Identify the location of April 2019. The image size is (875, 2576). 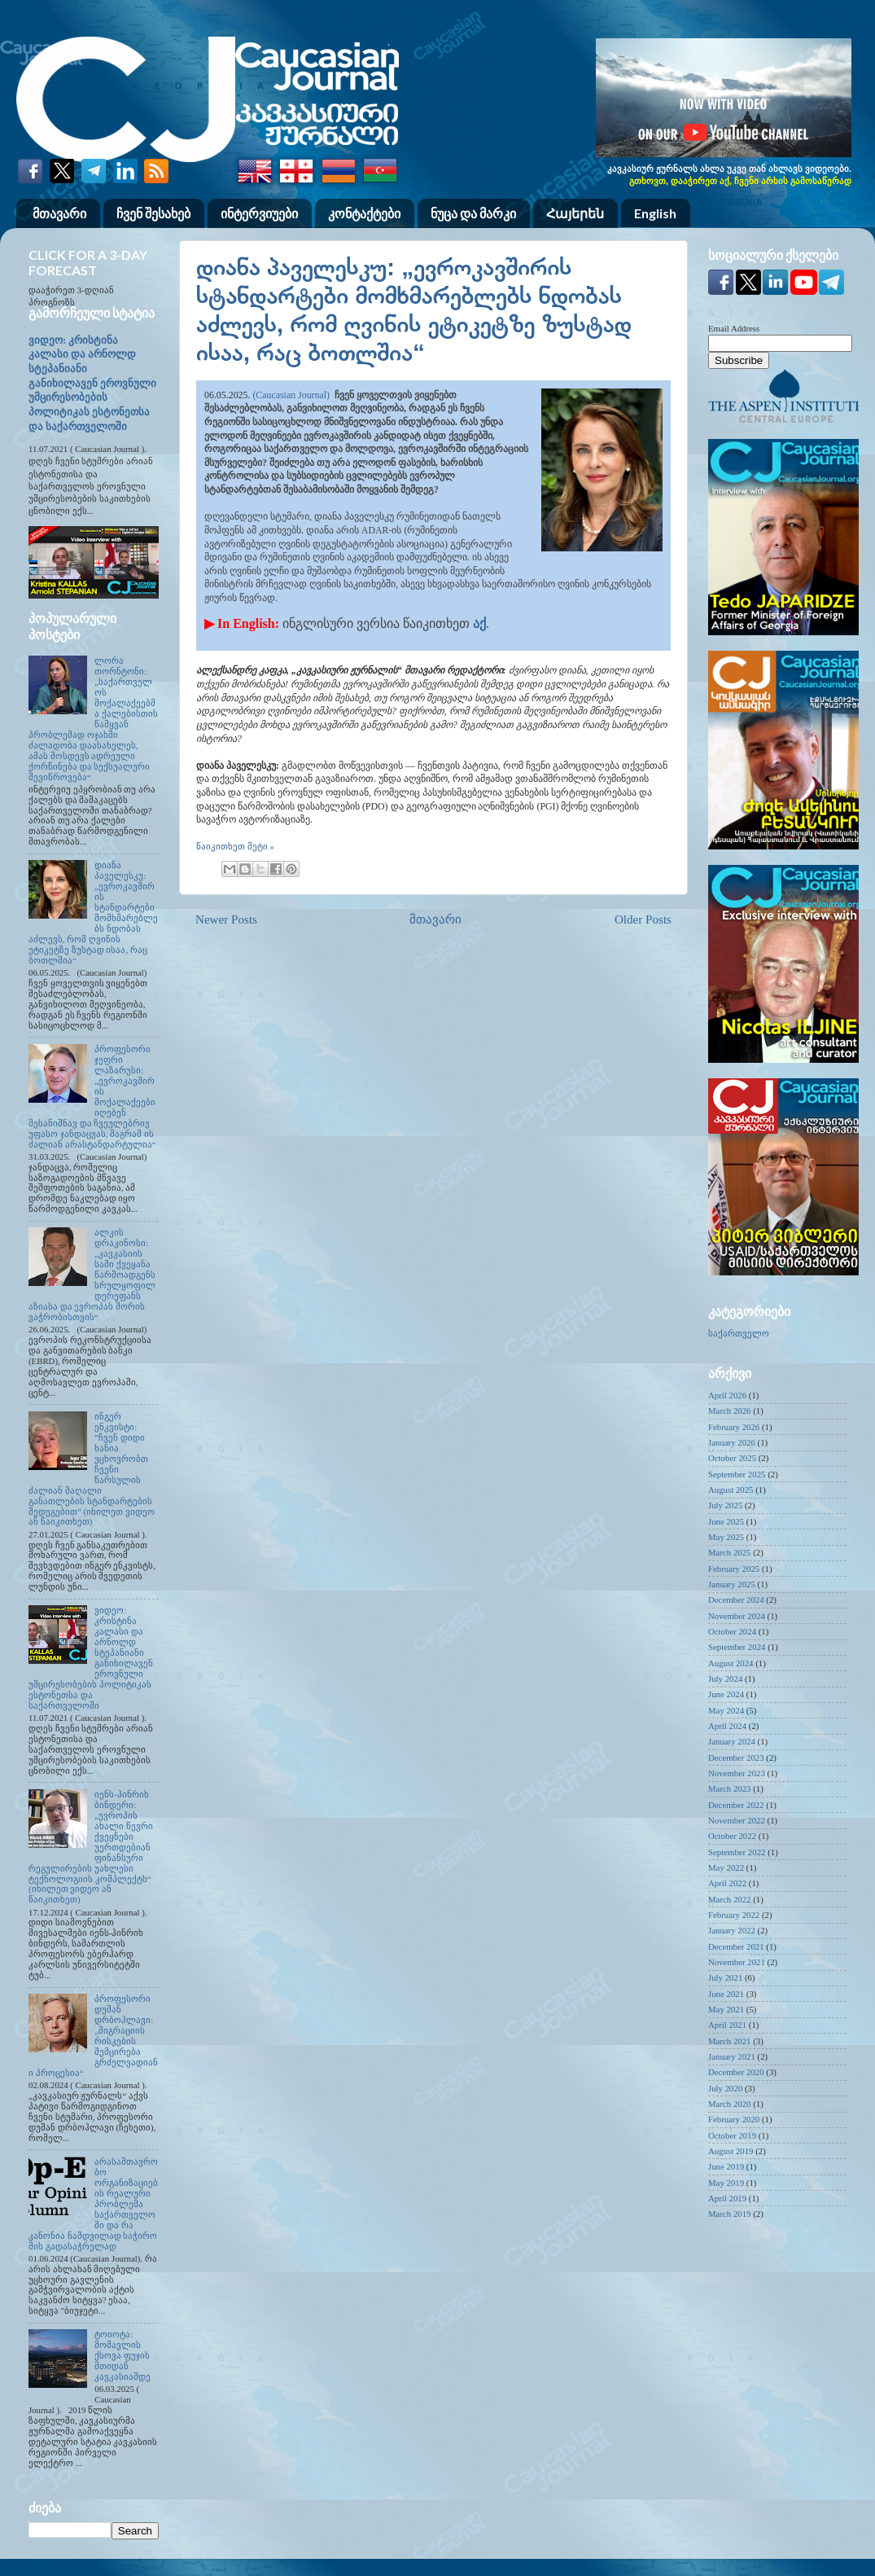
(727, 2198).